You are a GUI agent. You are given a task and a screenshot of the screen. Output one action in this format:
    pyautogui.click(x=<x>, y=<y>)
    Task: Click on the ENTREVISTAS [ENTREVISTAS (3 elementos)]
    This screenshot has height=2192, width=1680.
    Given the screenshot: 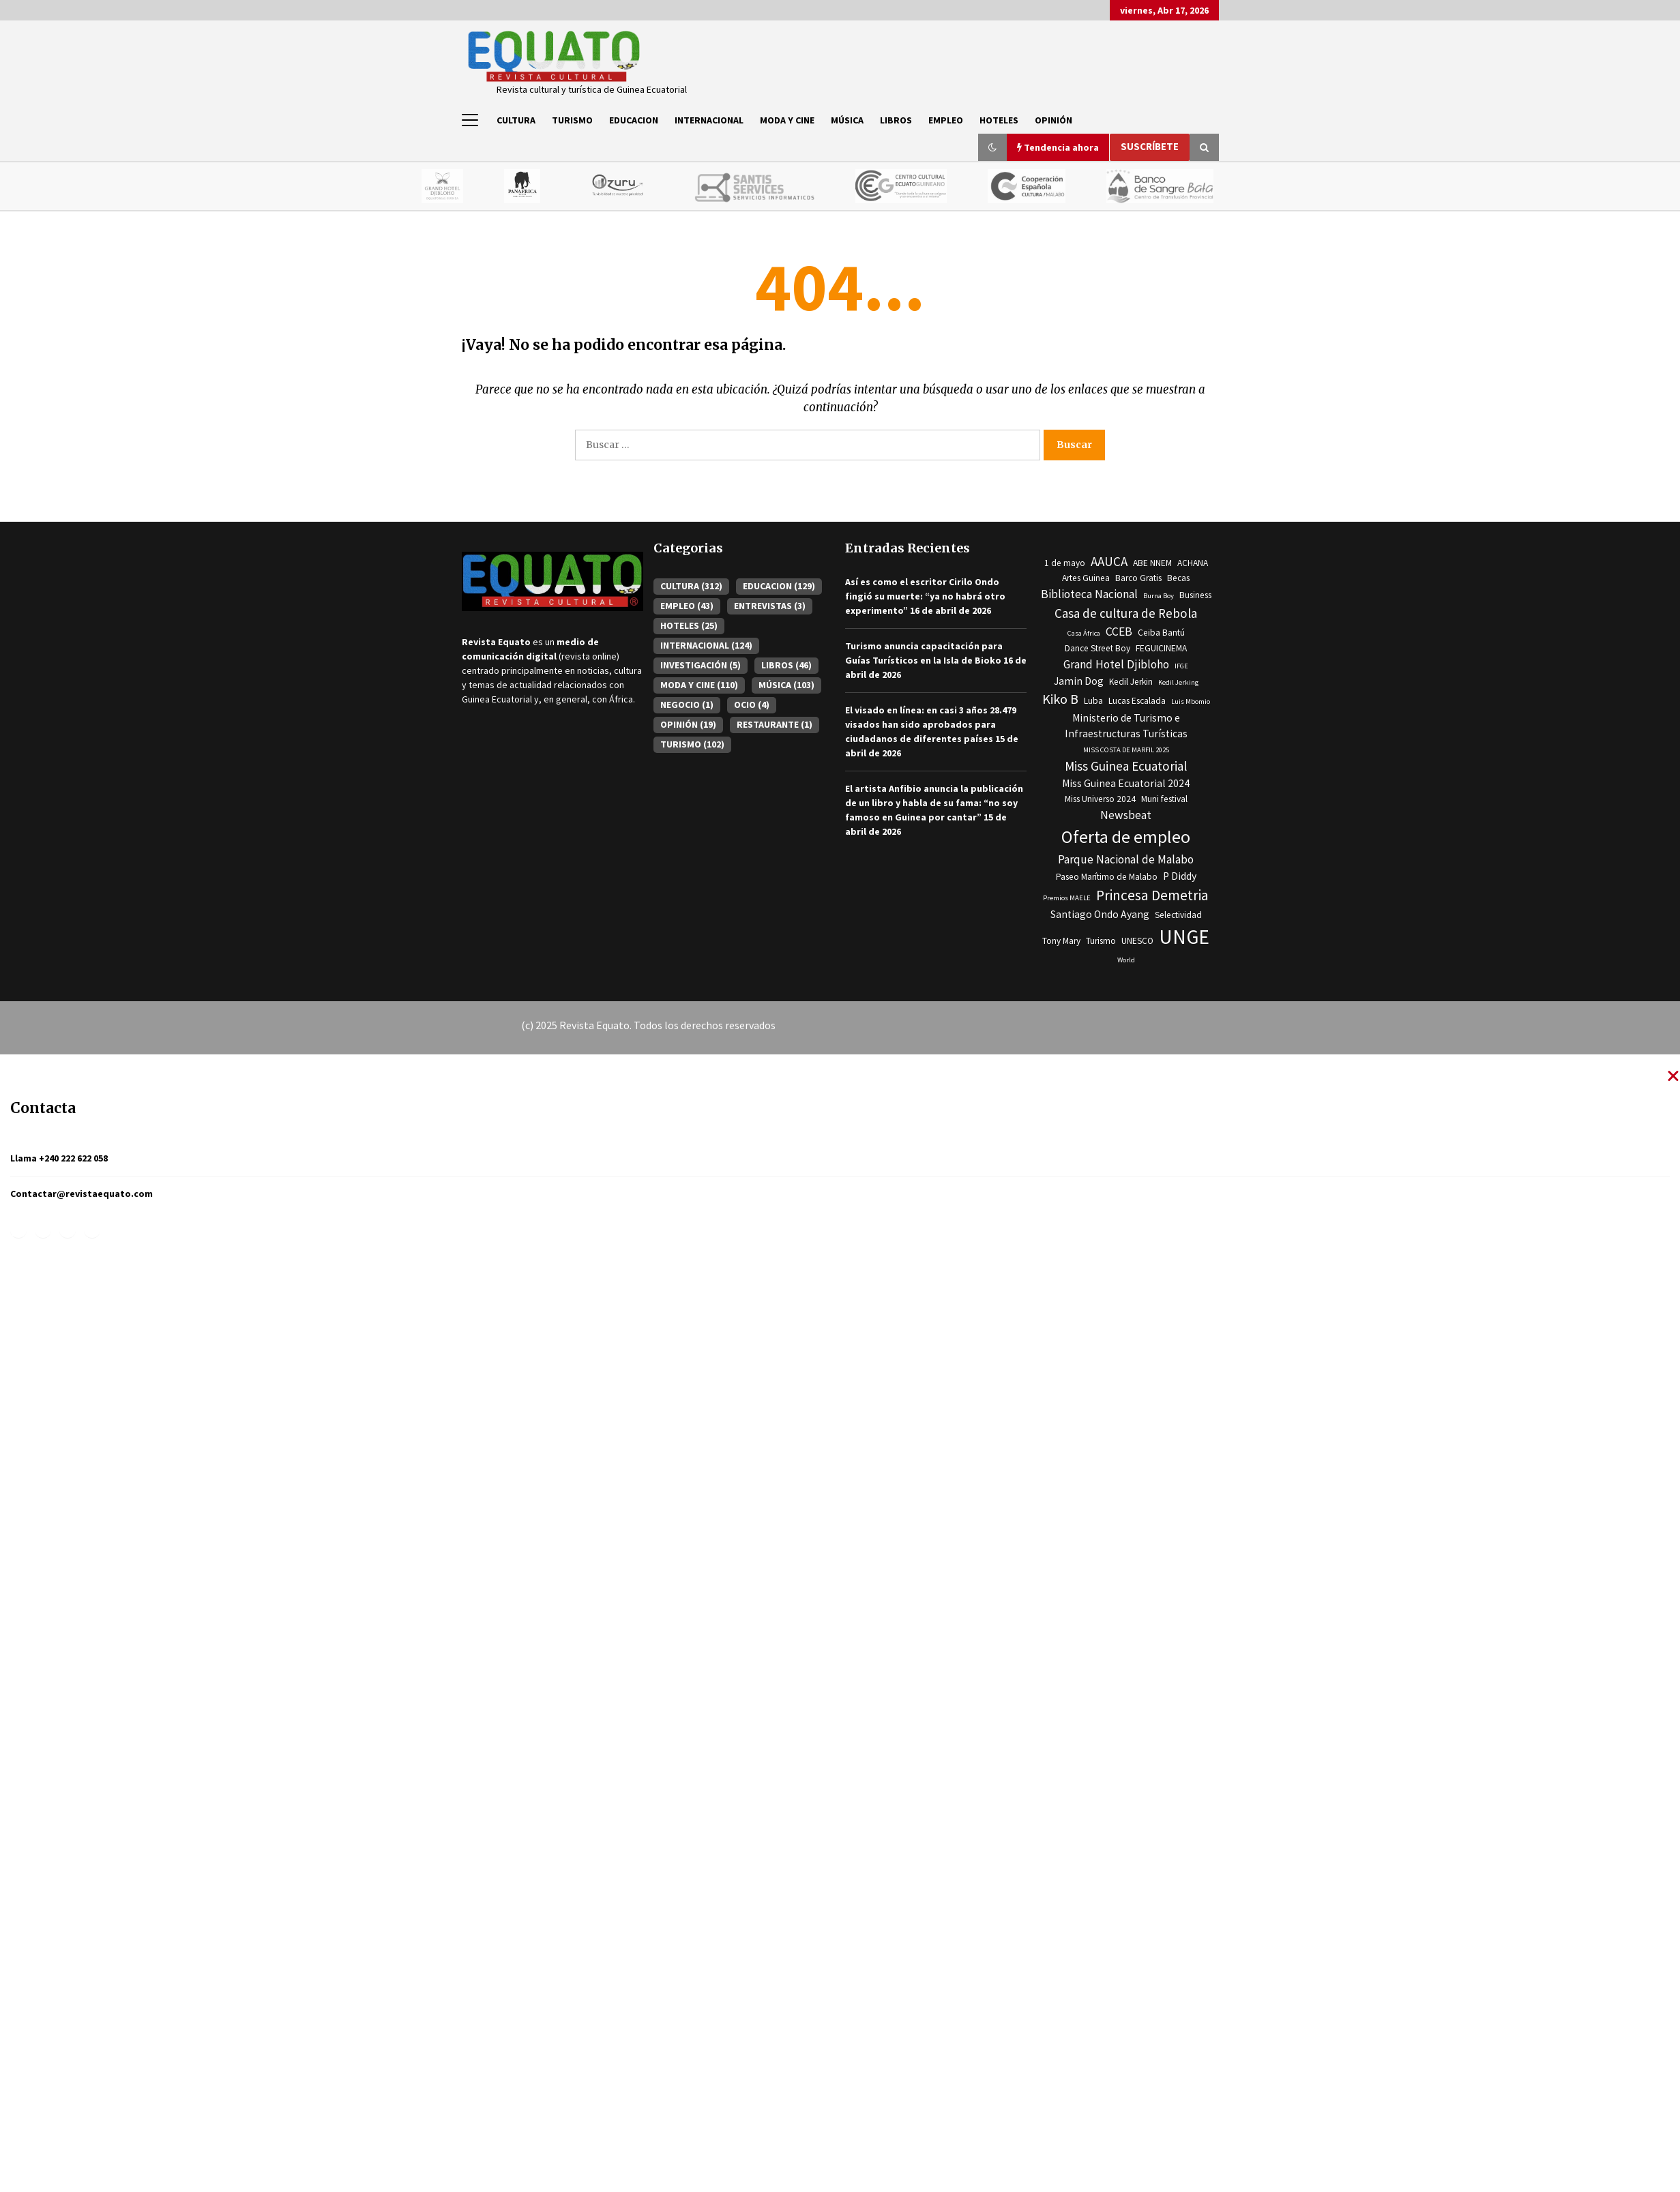 What is the action you would take?
    pyautogui.click(x=770, y=605)
    